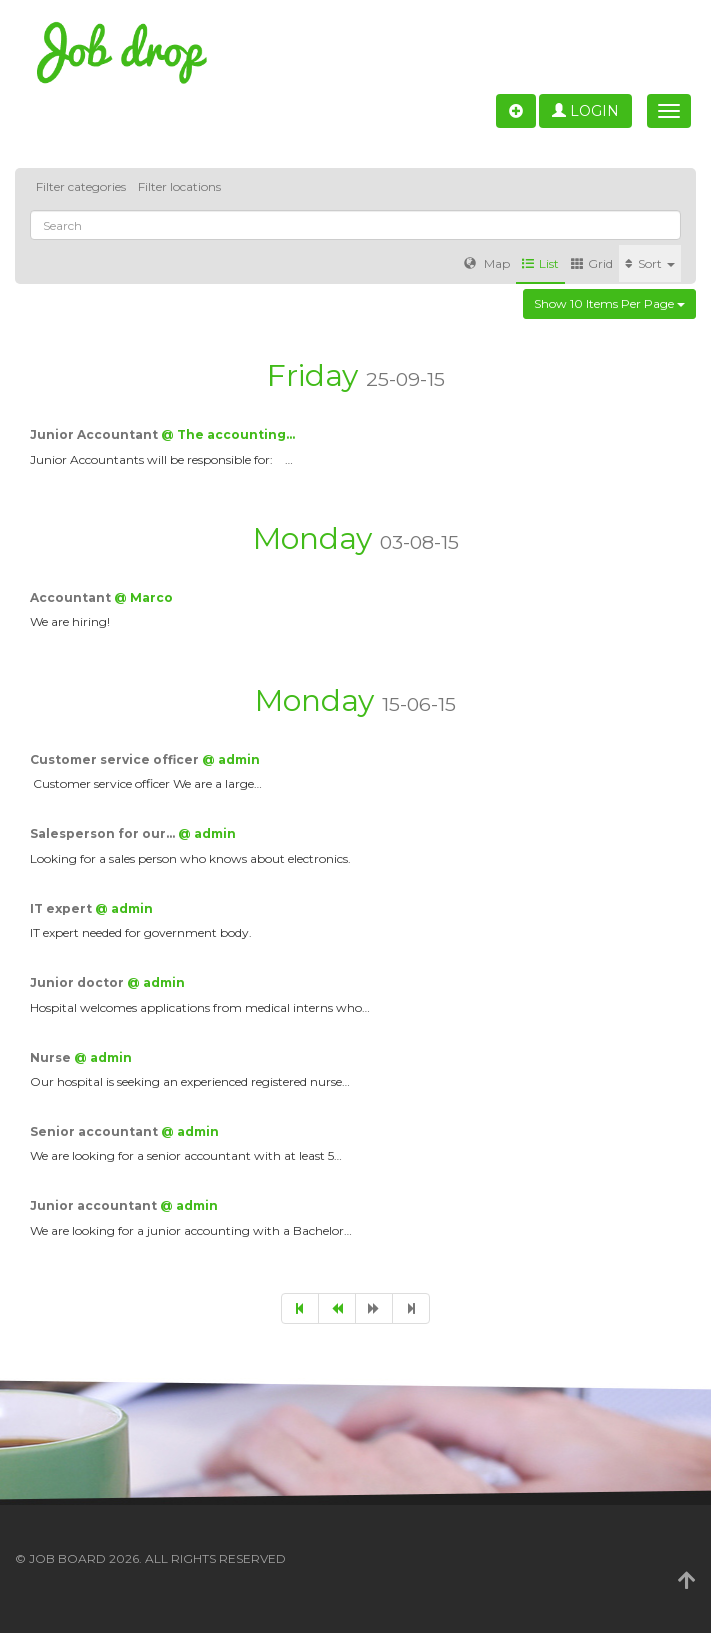  What do you see at coordinates (540, 263) in the screenshot?
I see `List` at bounding box center [540, 263].